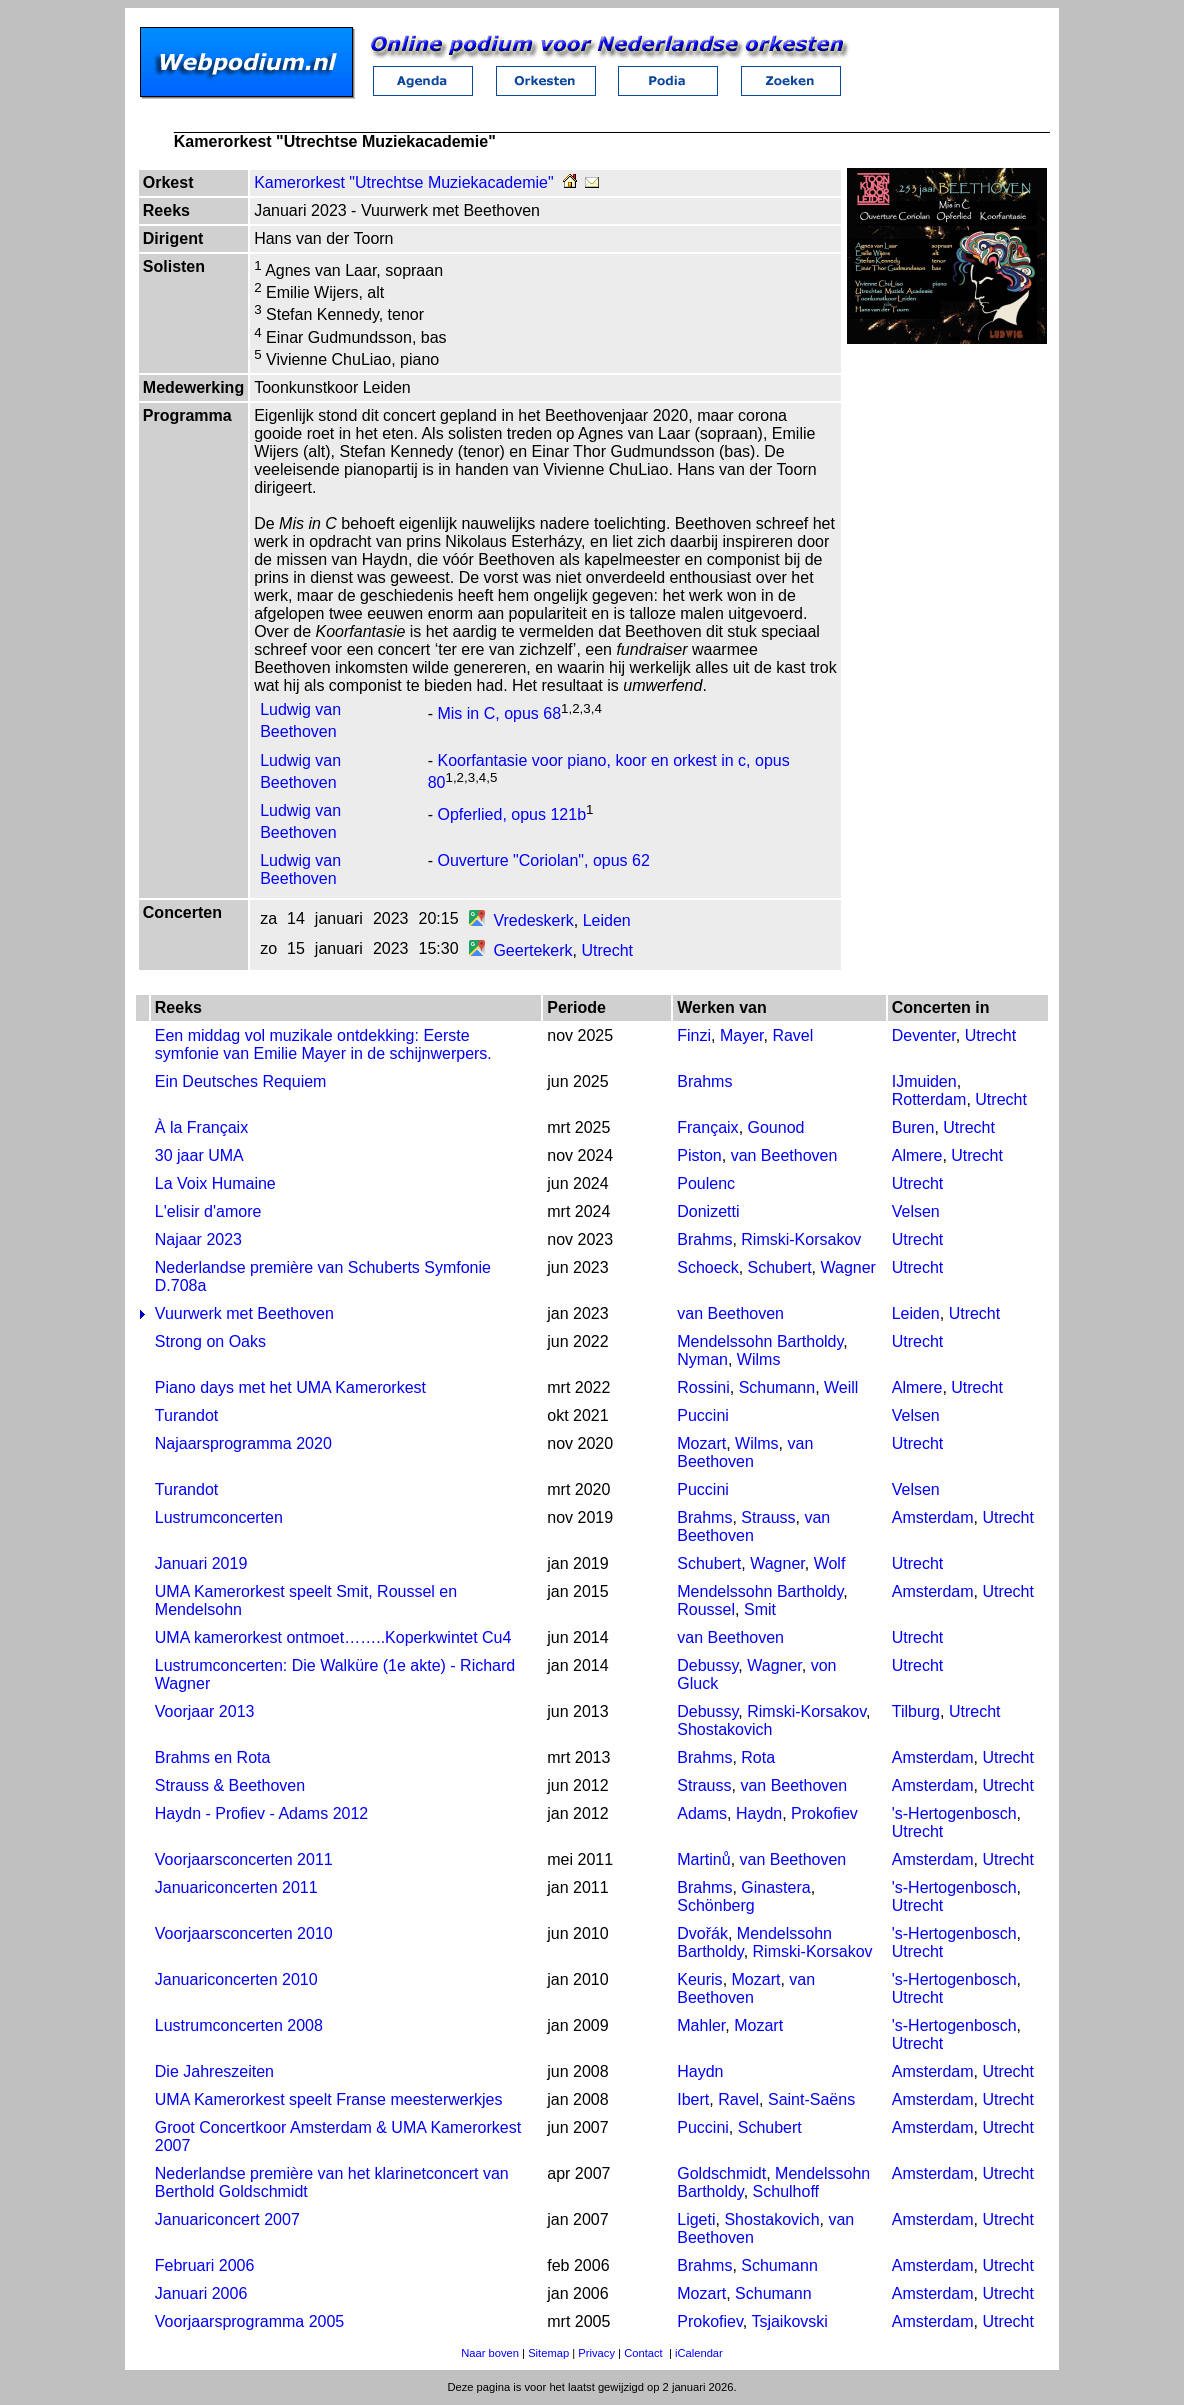  What do you see at coordinates (742, 1035) in the screenshot?
I see `Mayer` at bounding box center [742, 1035].